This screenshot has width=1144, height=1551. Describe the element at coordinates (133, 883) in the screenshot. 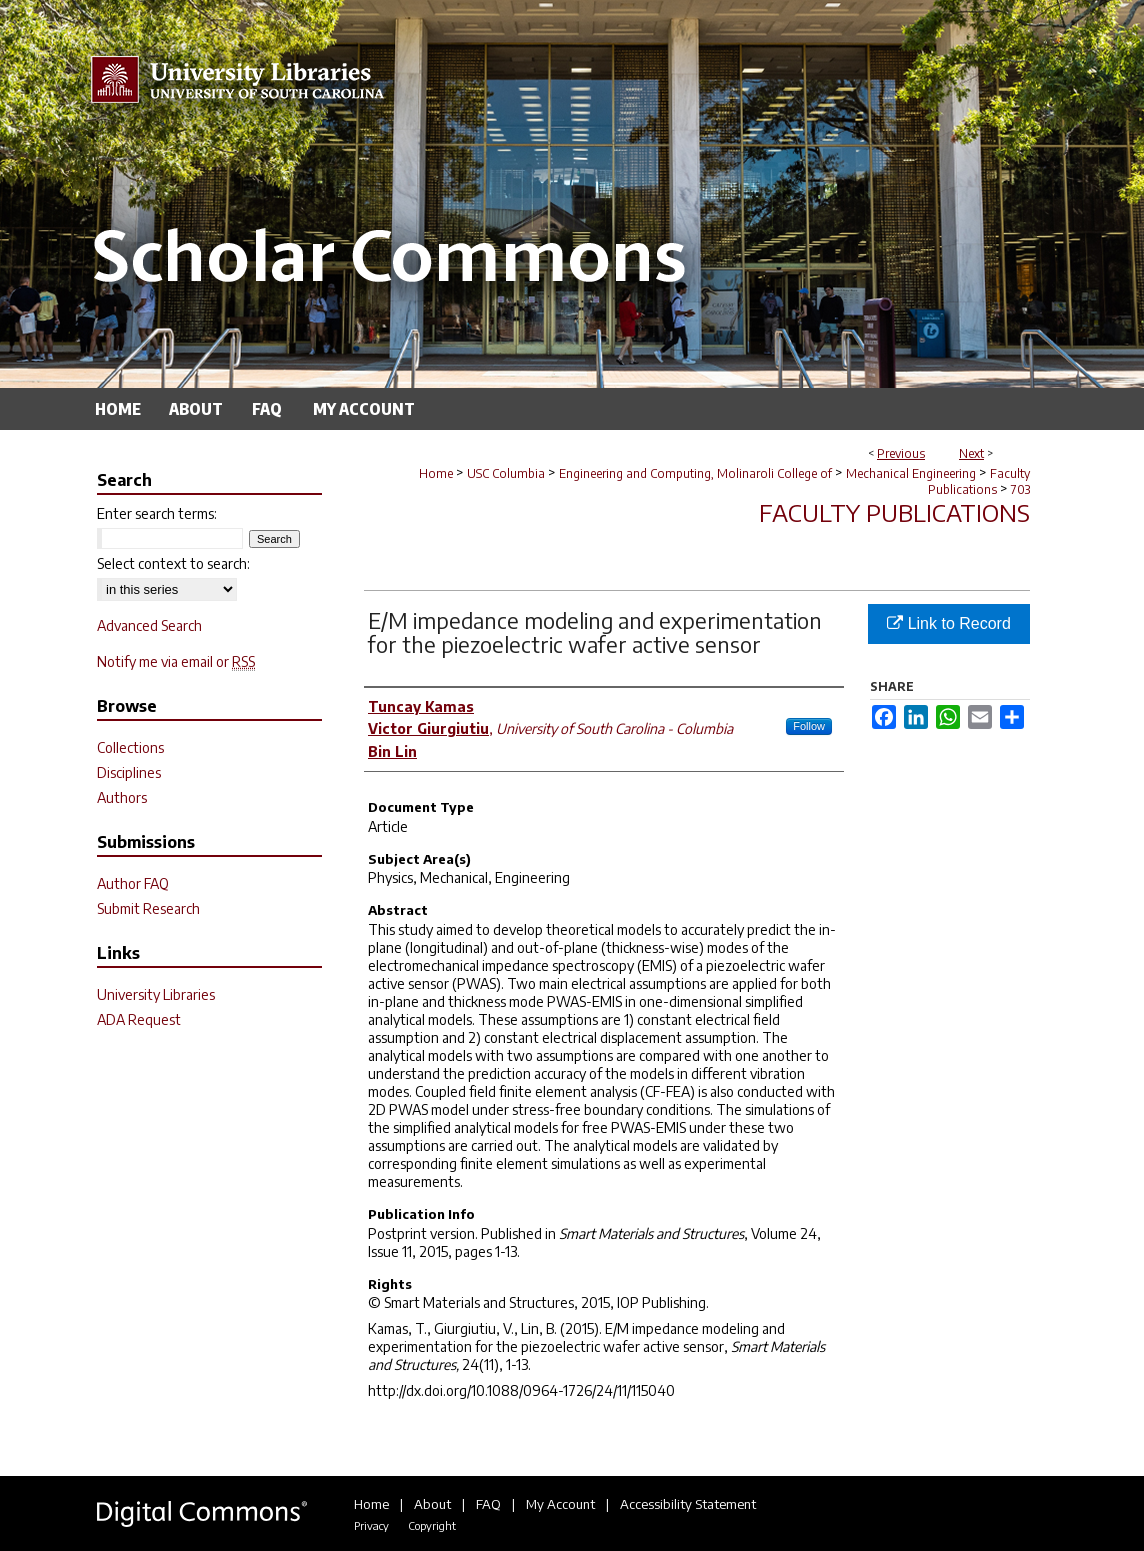

I see `Author FAQ` at that location.